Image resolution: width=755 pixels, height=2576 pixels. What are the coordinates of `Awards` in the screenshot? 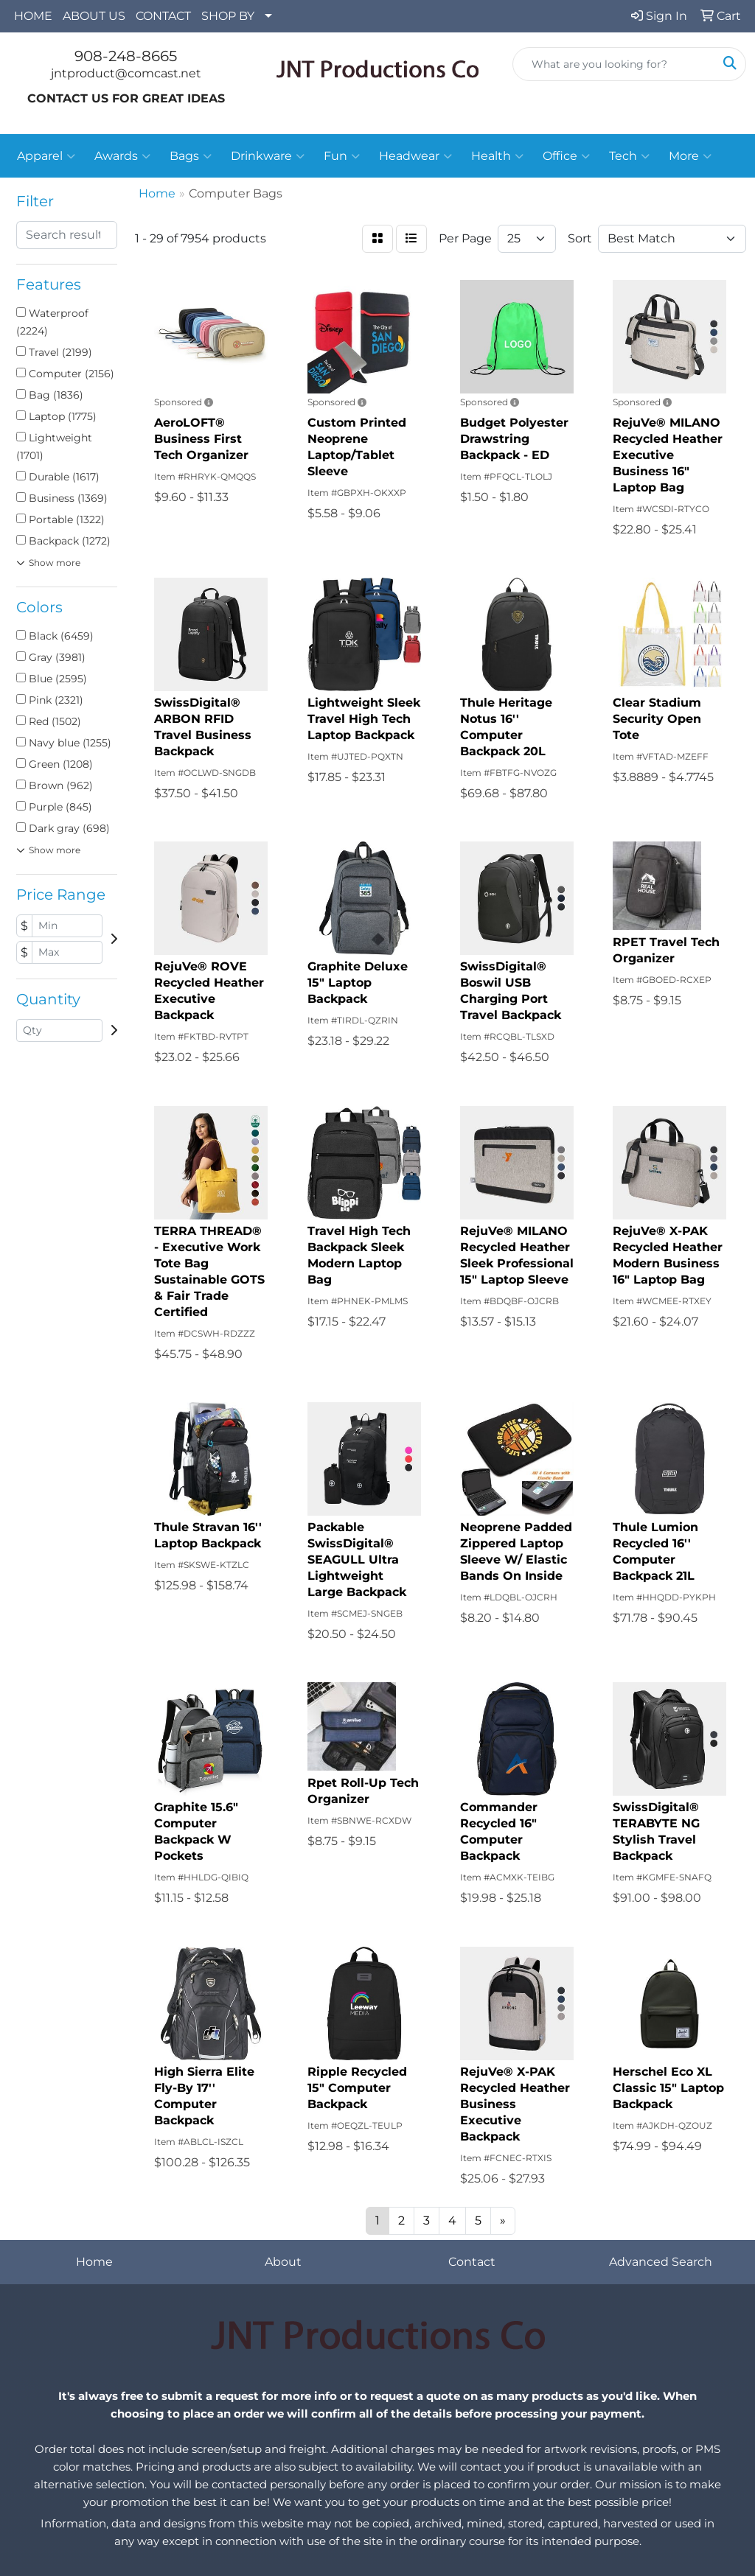 It's located at (122, 156).